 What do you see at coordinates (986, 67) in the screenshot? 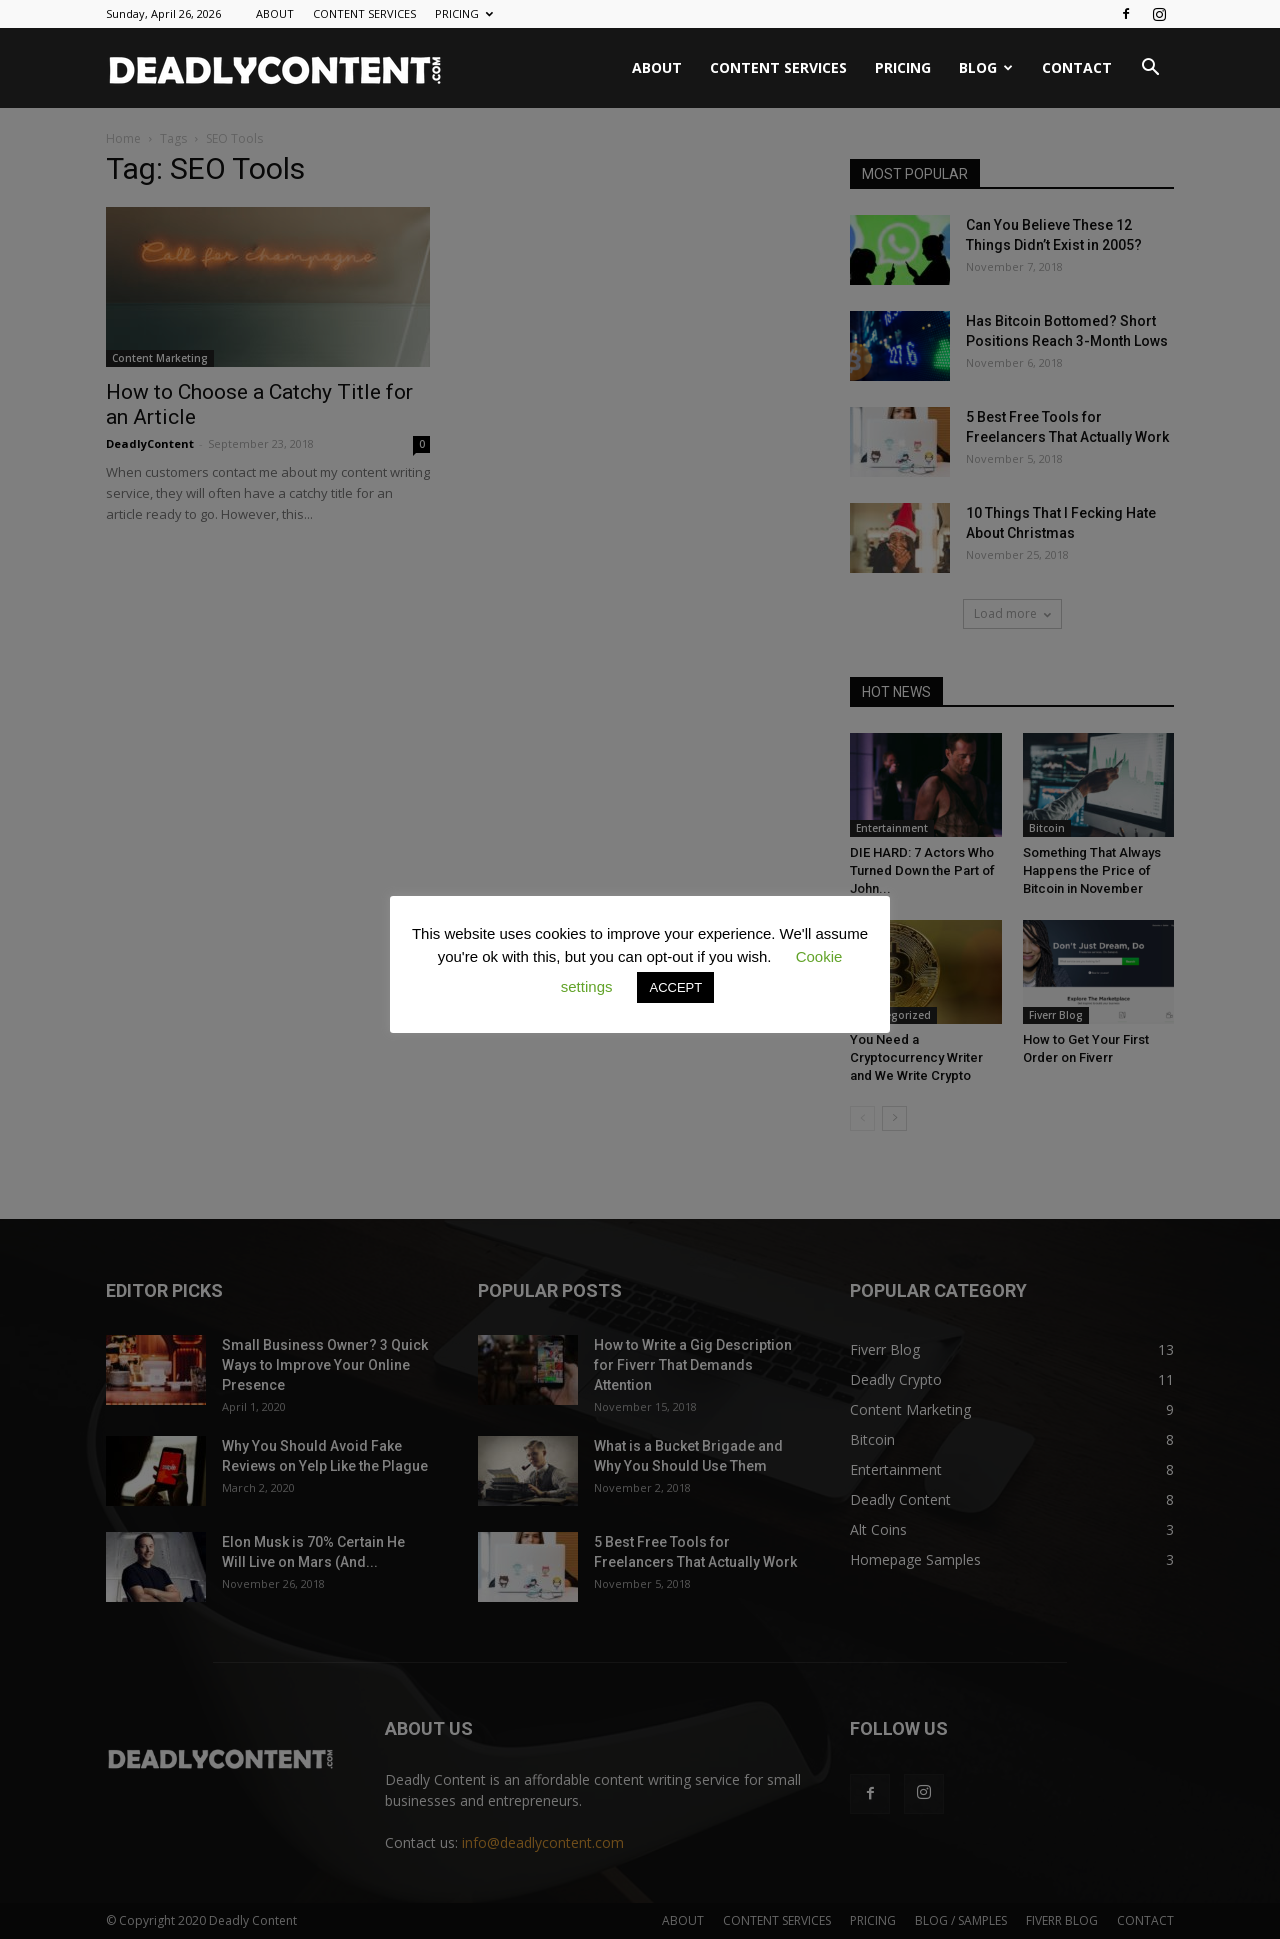
I see `BLOG` at bounding box center [986, 67].